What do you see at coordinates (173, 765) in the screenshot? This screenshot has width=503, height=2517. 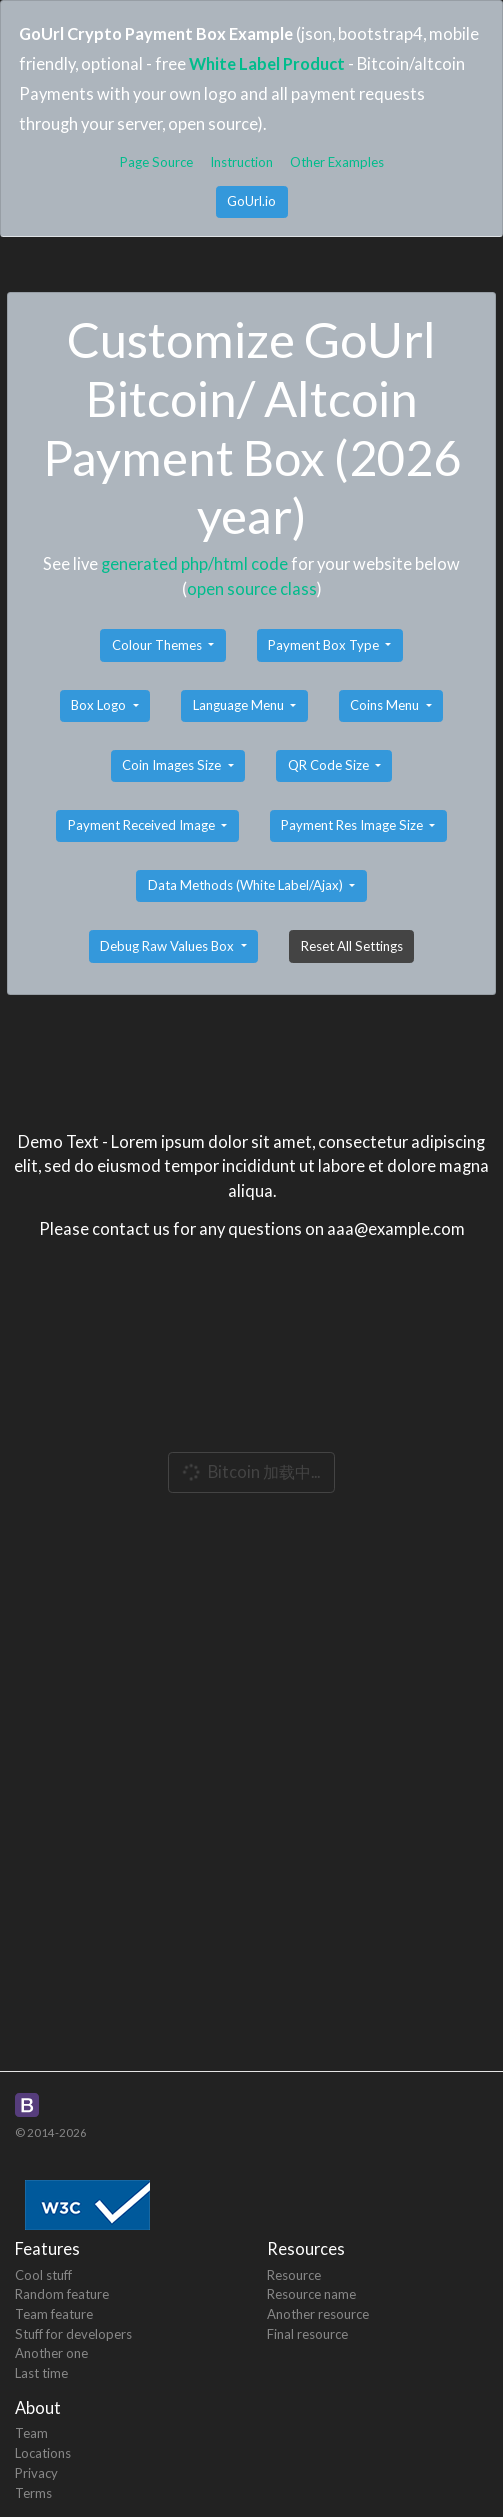 I see `Coin Images Size` at bounding box center [173, 765].